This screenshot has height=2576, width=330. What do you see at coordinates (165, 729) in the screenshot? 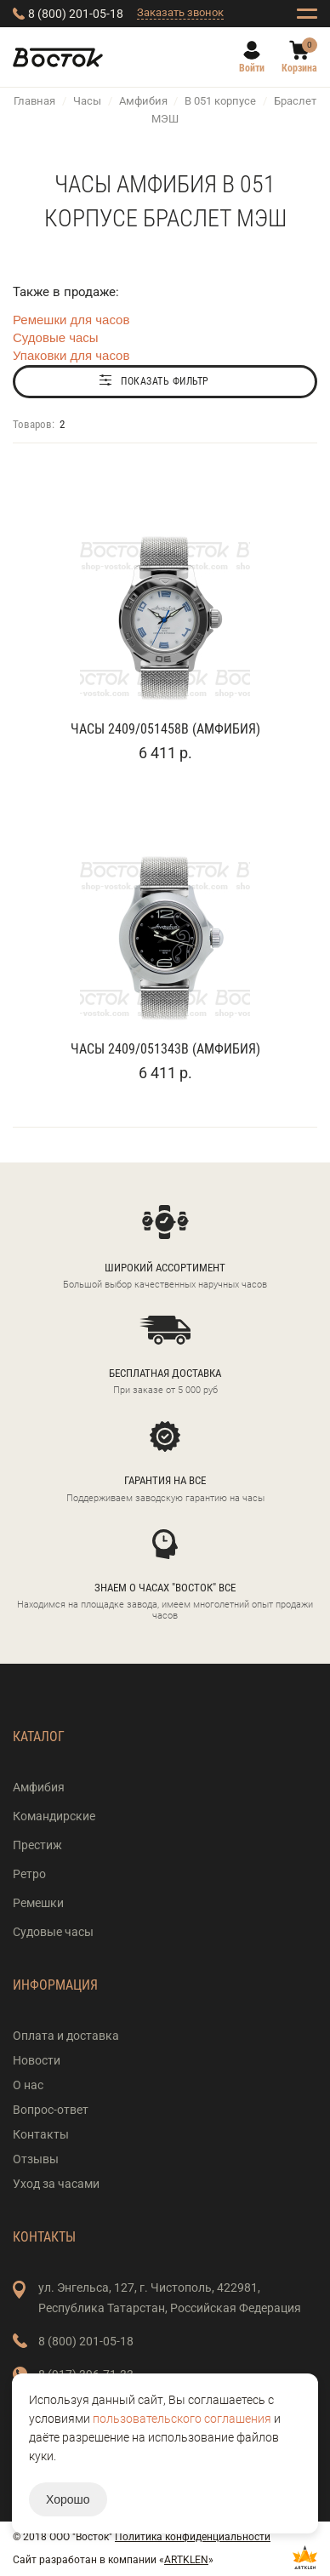
I see `Часы 2409/051458B (Амфибия)` at bounding box center [165, 729].